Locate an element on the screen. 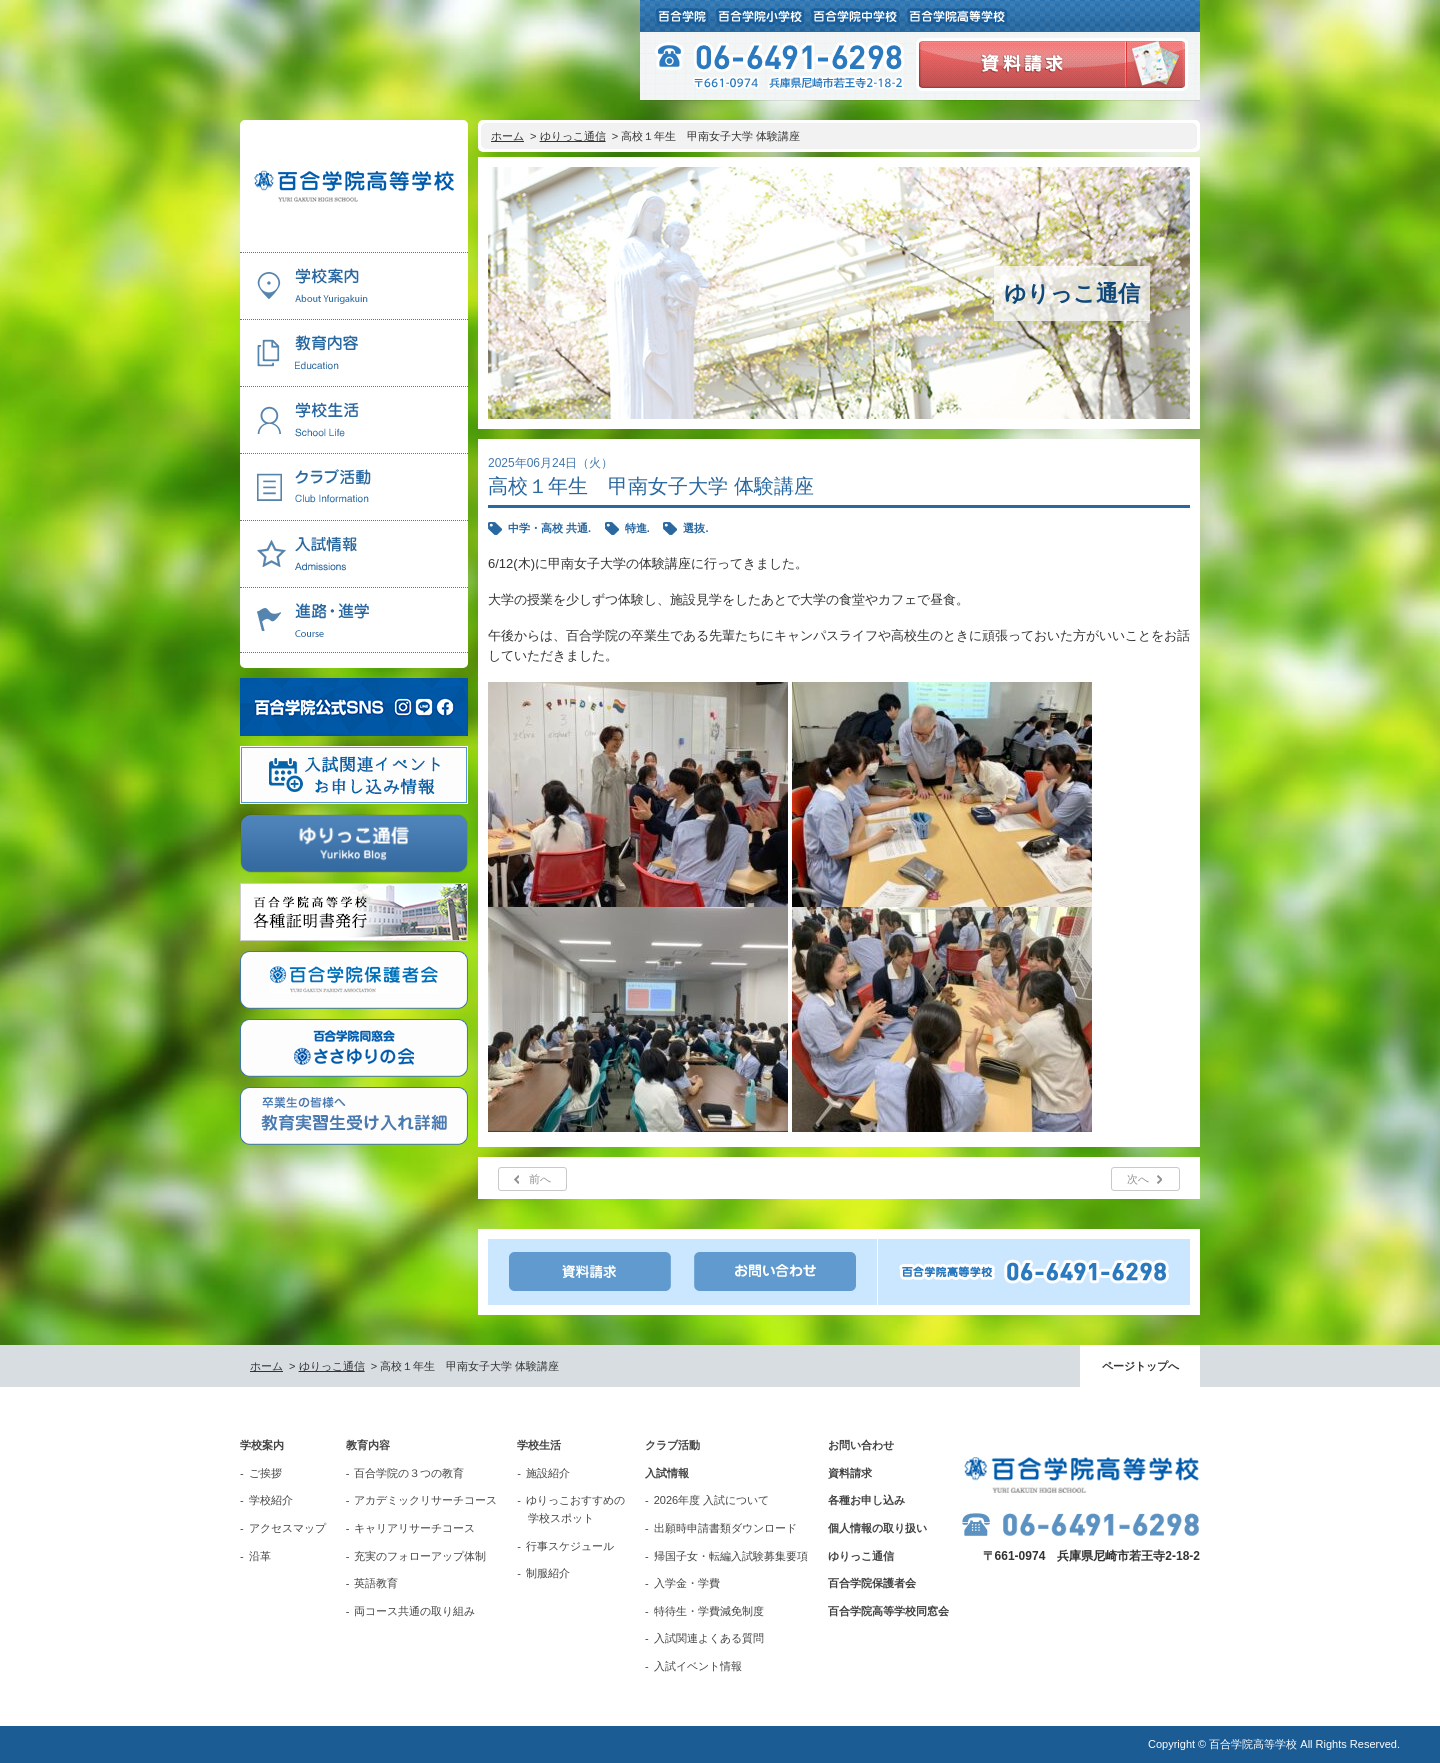 Image resolution: width=1440 pixels, height=1763 pixels. ゆりっこおすすめの学校スポット is located at coordinates (575, 1509).